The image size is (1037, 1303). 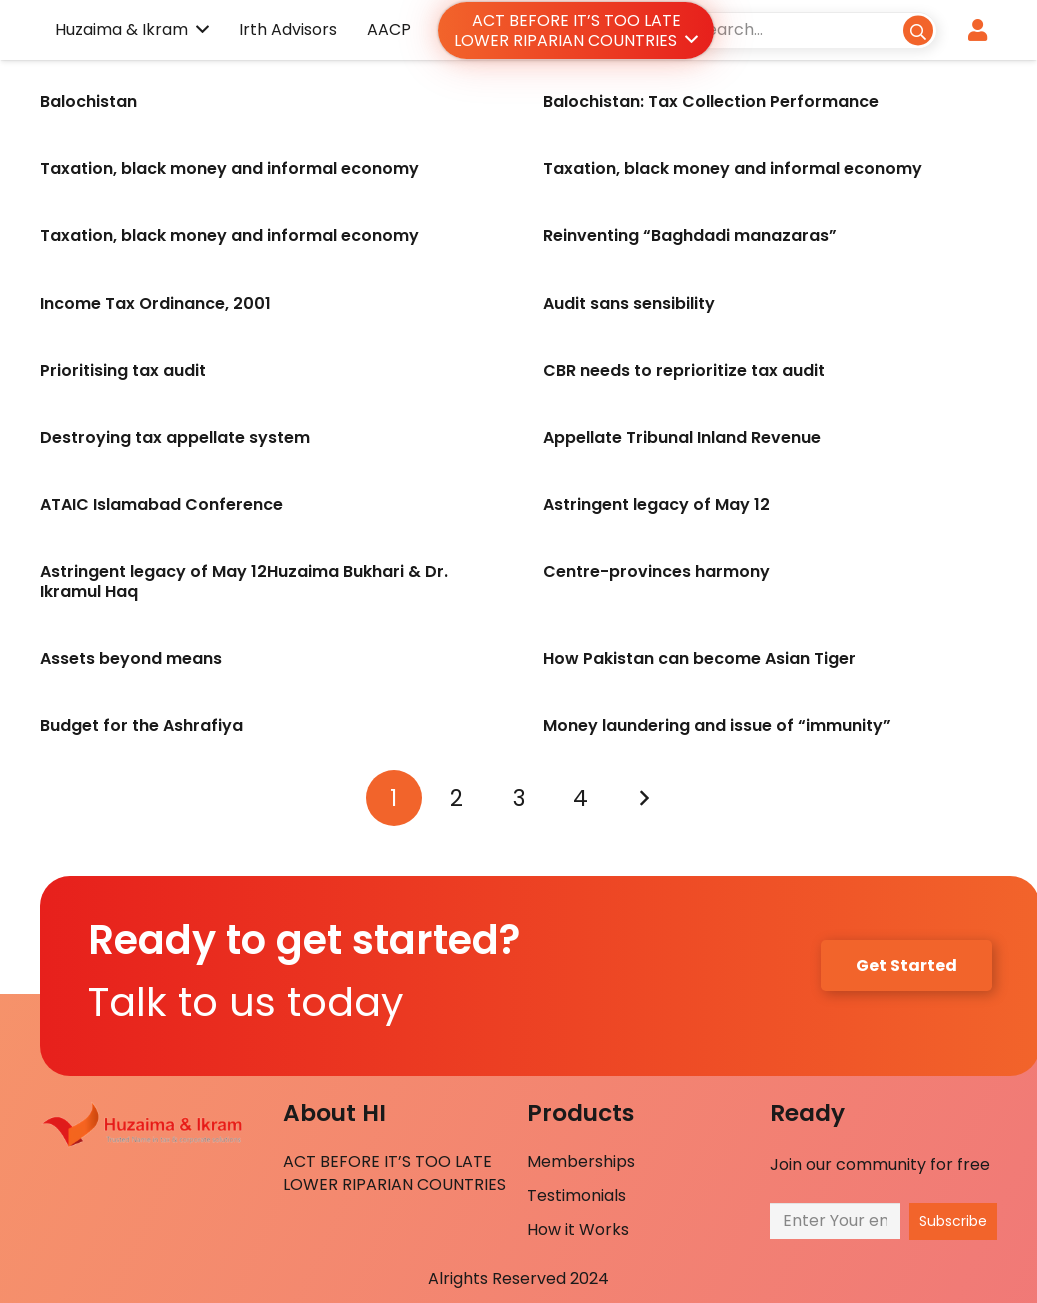 What do you see at coordinates (629, 303) in the screenshot?
I see `Audit sans sensibility` at bounding box center [629, 303].